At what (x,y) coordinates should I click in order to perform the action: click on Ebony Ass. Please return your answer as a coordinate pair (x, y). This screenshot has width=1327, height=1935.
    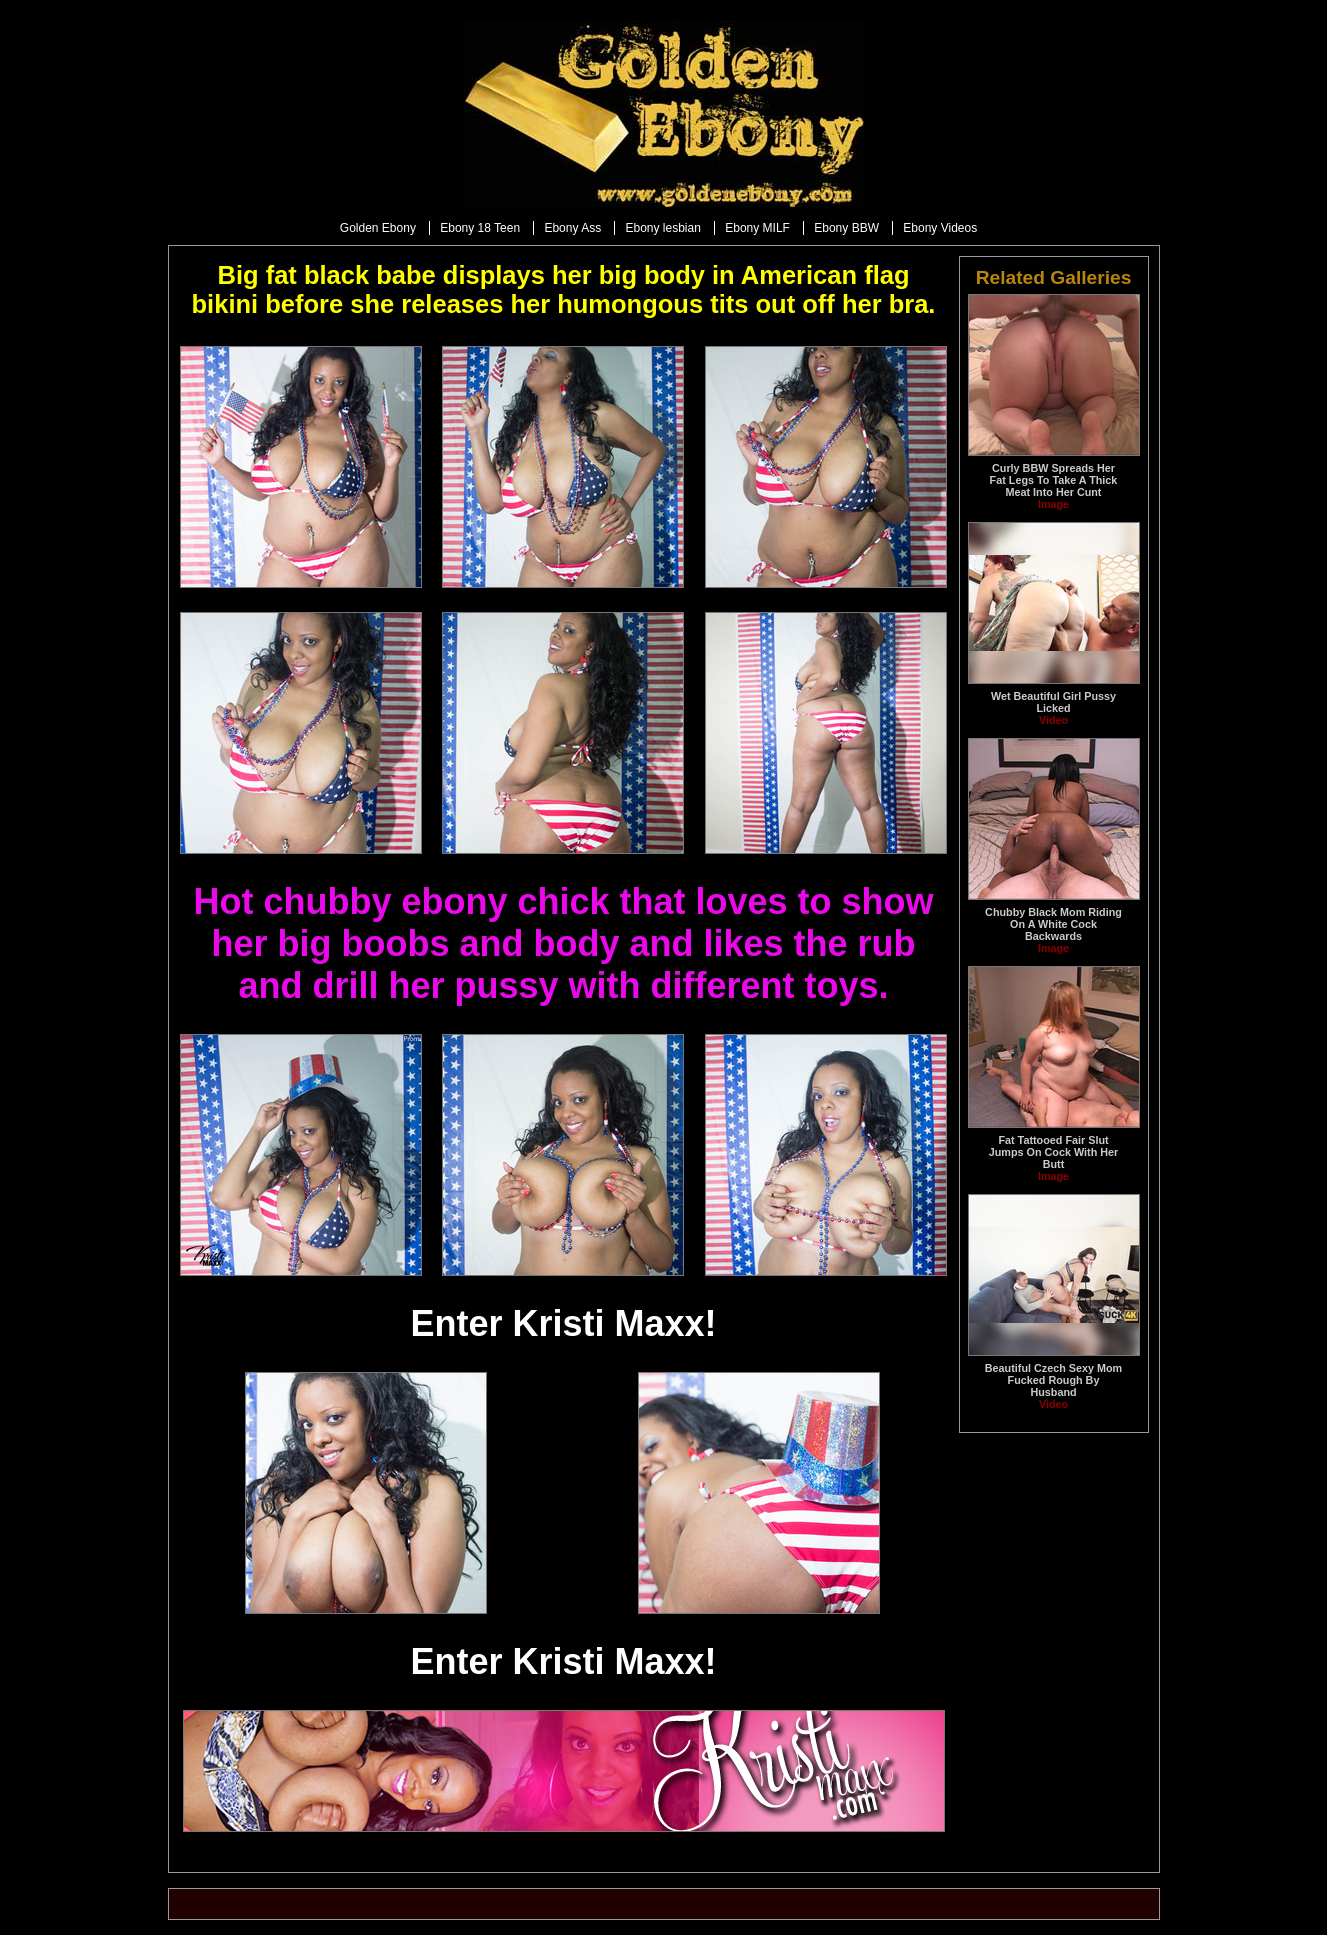
    Looking at the image, I should click on (572, 228).